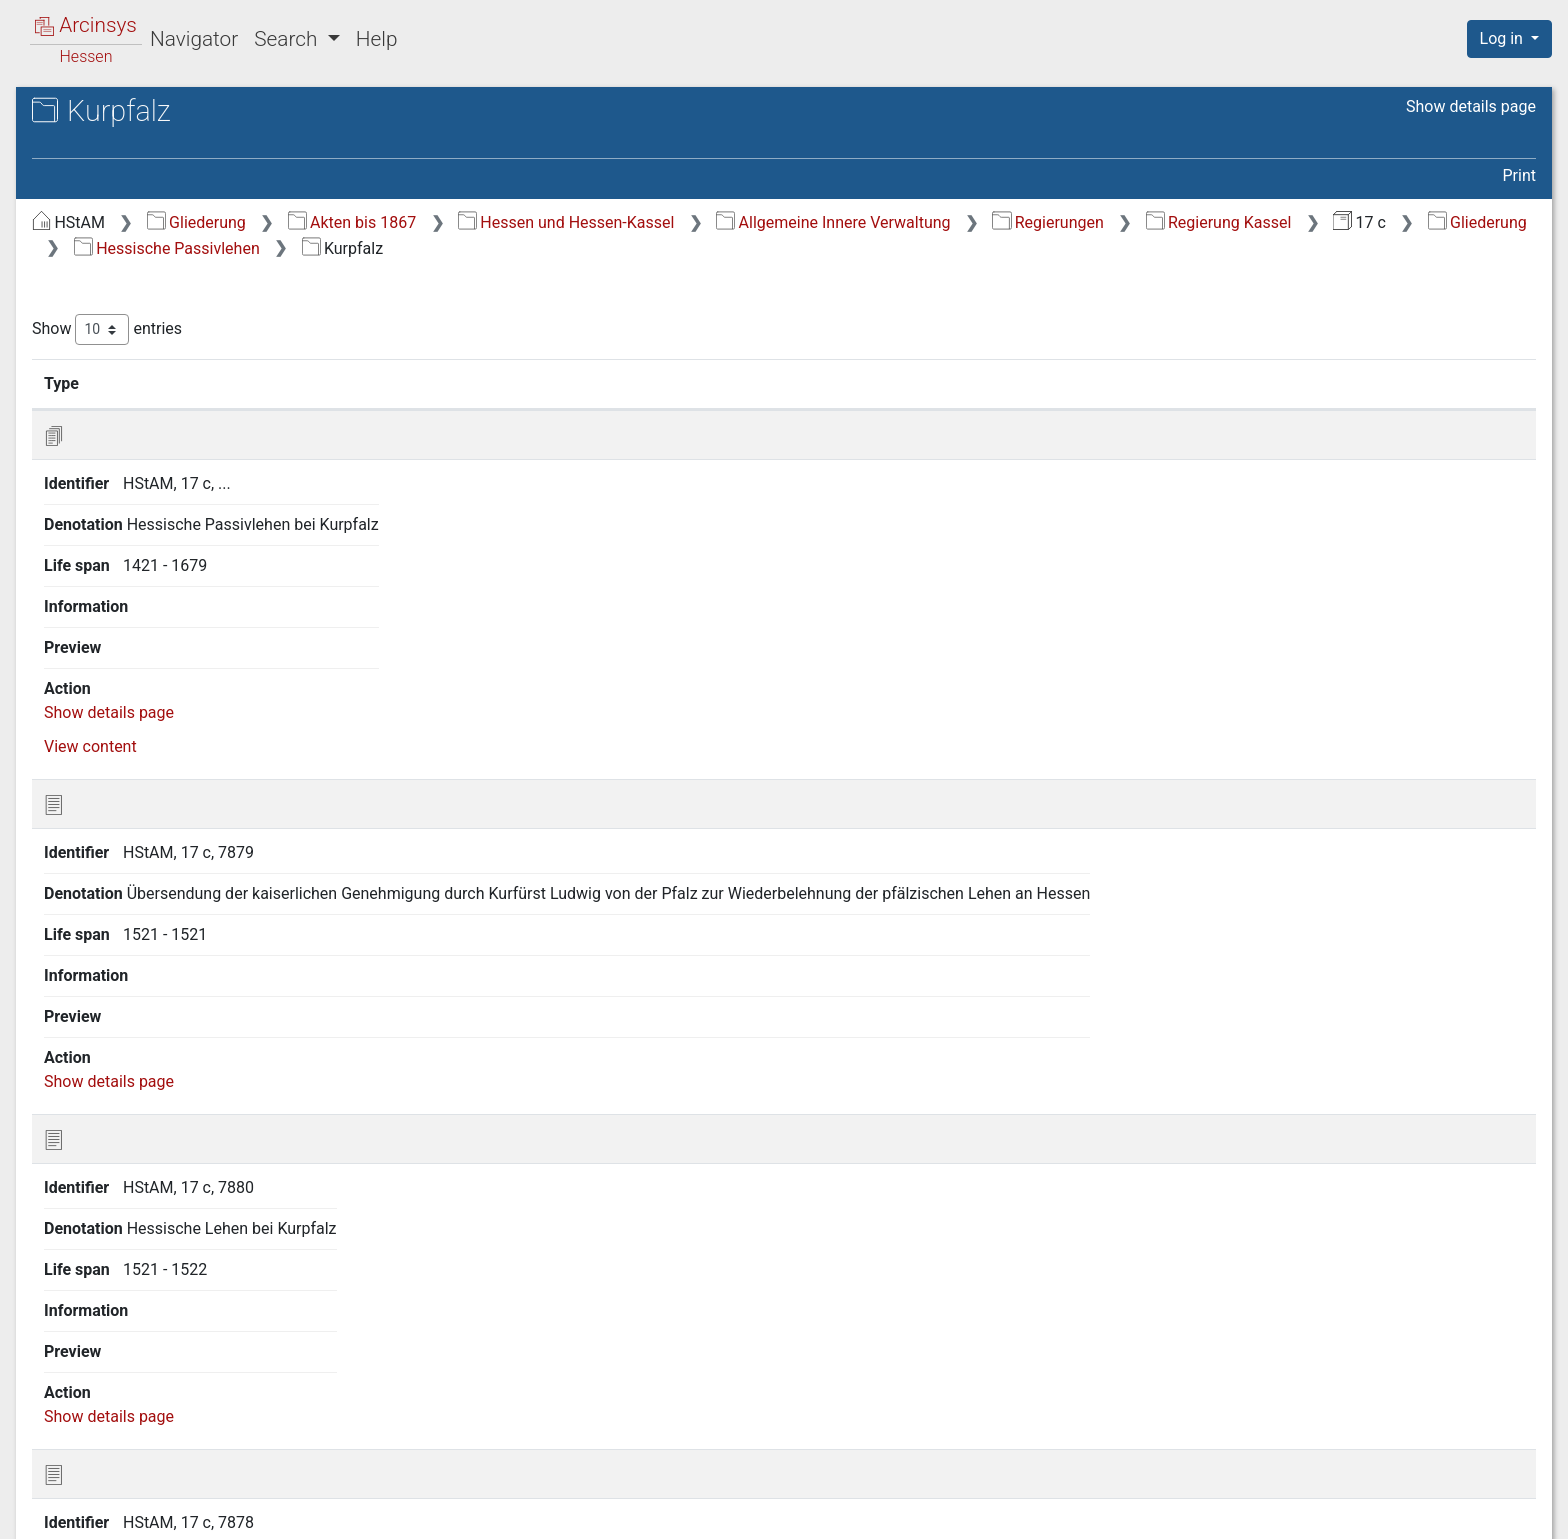 This screenshot has height=1539, width=1568. What do you see at coordinates (179, 403) in the screenshot?
I see `2.5 Brandenburg-Ansbach [treeitem]` at bounding box center [179, 403].